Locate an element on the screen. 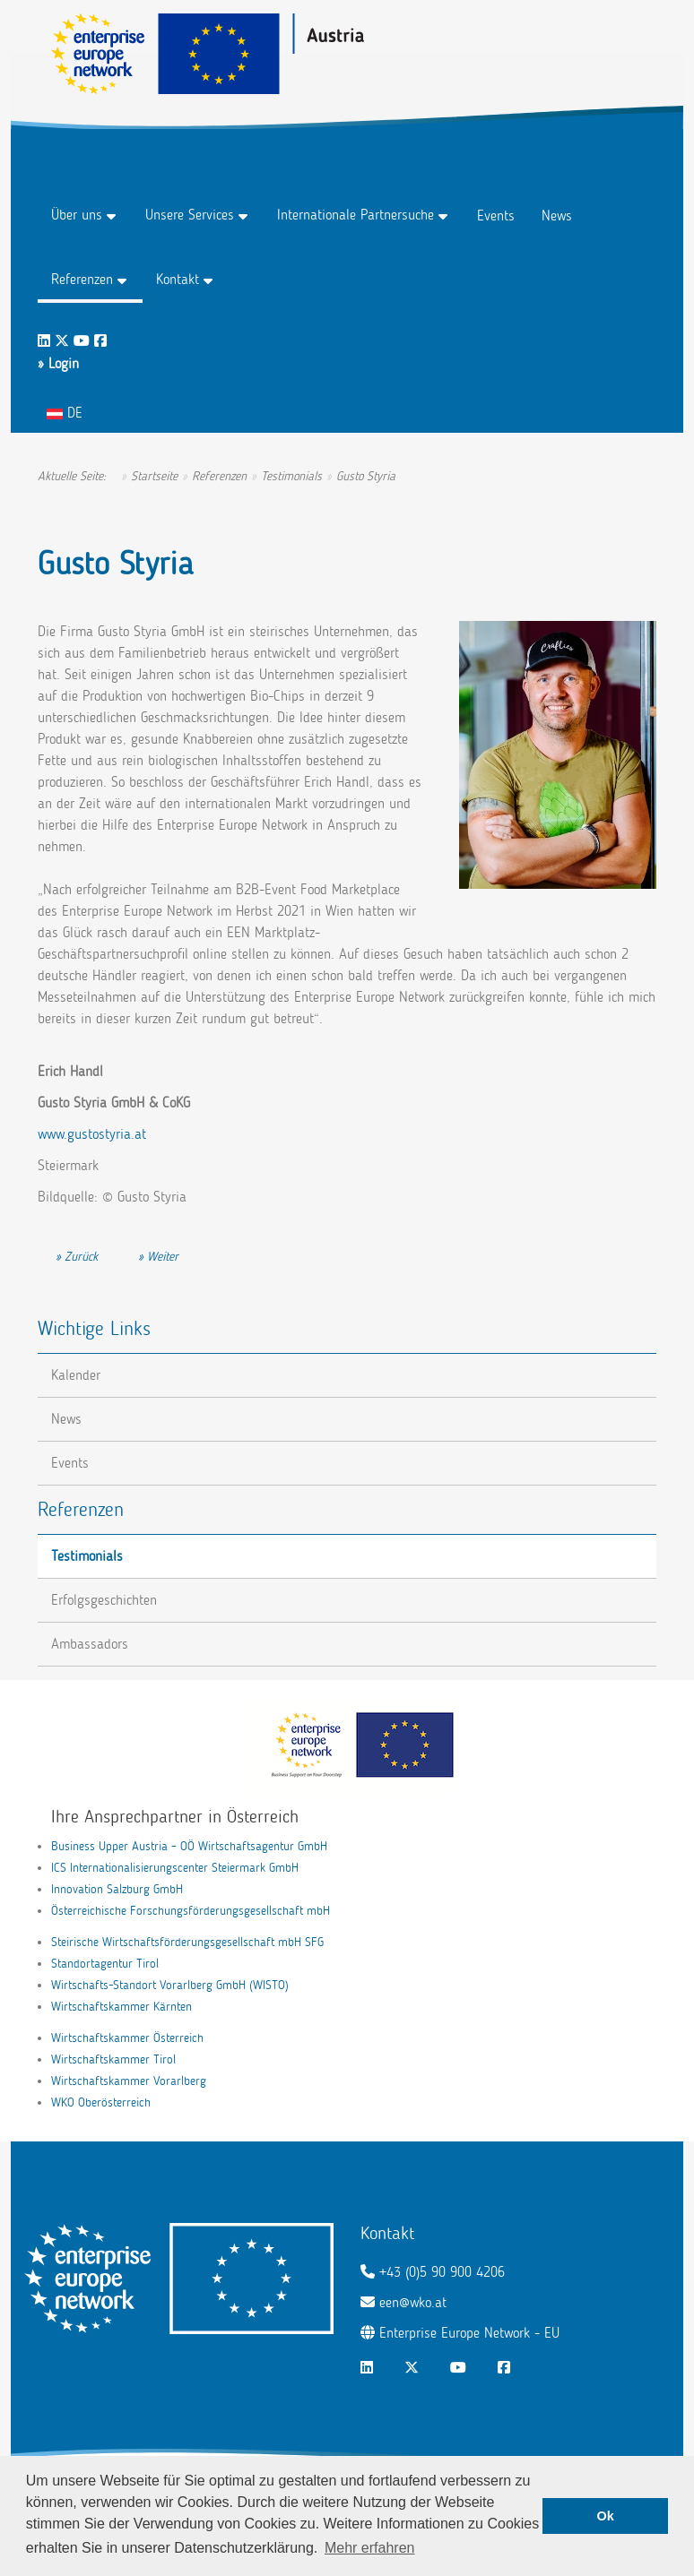 The width and height of the screenshot is (694, 2576). ICS Internationalisierungscenter Steiermark GmbH is located at coordinates (175, 1867).